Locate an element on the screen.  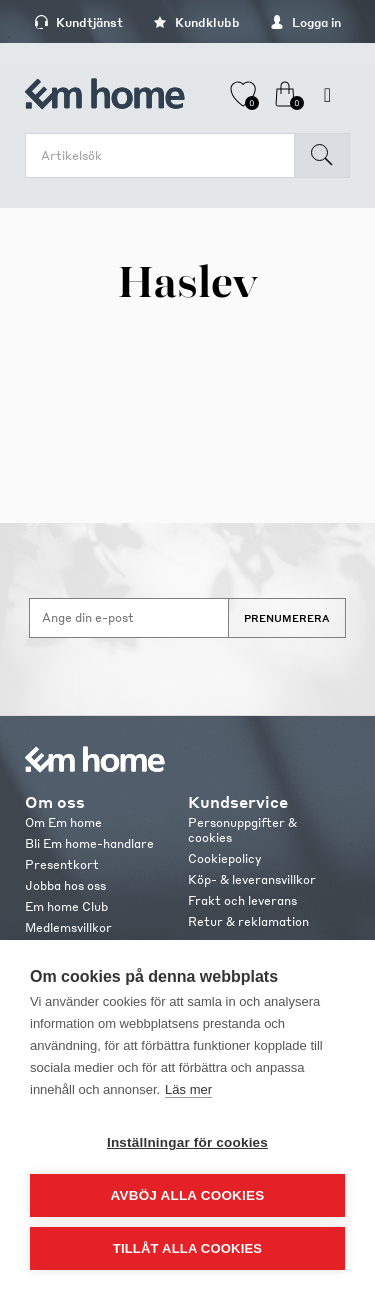
Inställningar för cookies is located at coordinates (187, 1142).